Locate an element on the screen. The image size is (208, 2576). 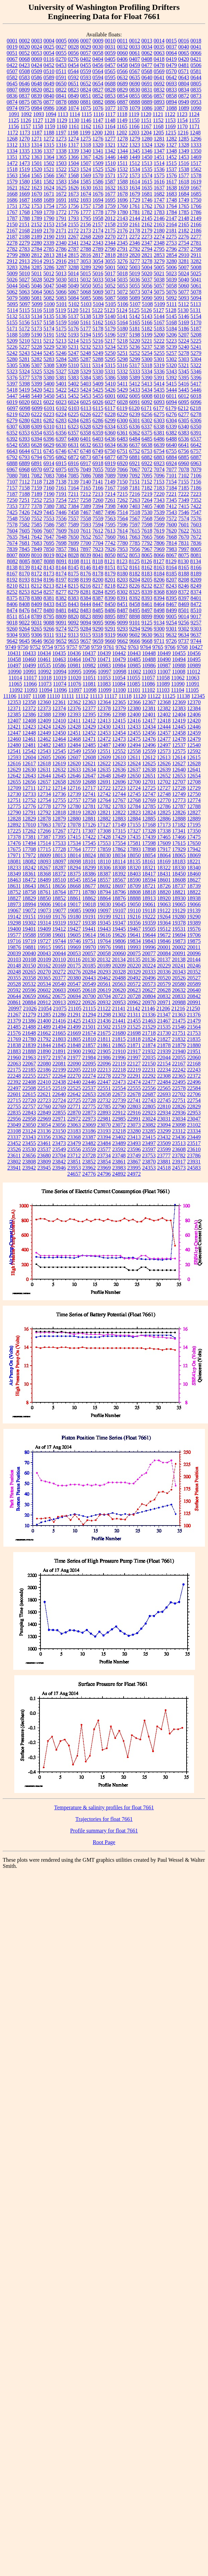
12878 is located at coordinates (44, 818).